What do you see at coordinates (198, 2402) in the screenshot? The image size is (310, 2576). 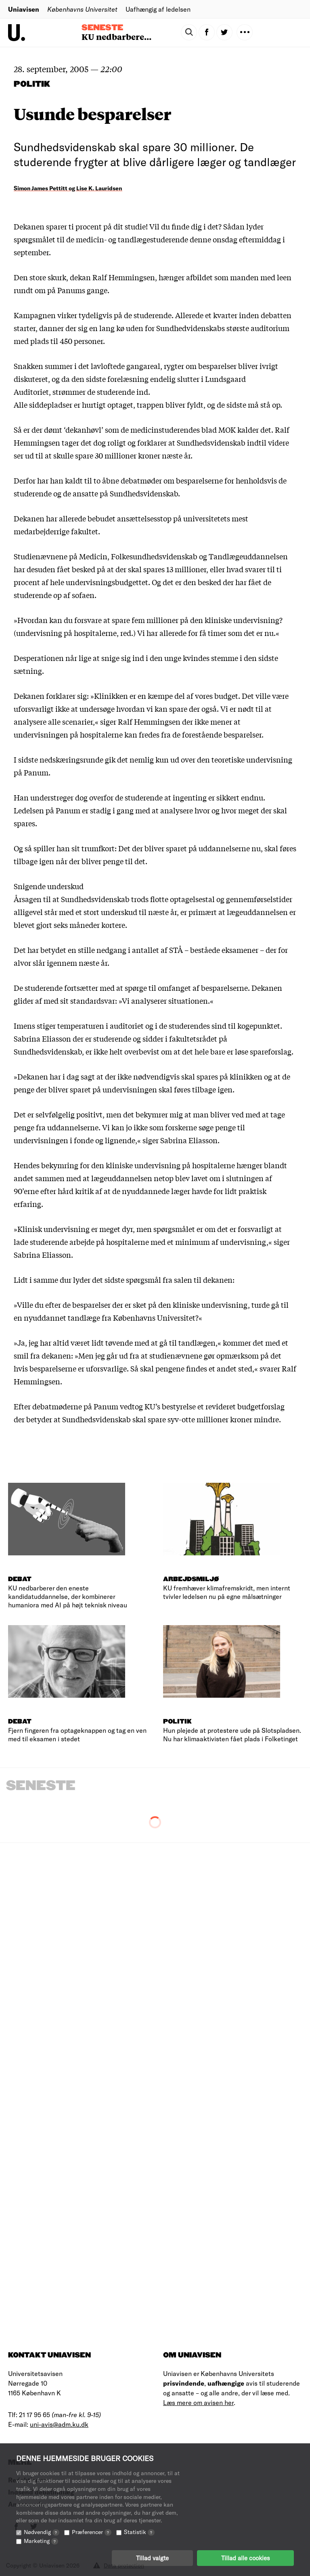 I see `Læs mere om avisen her` at bounding box center [198, 2402].